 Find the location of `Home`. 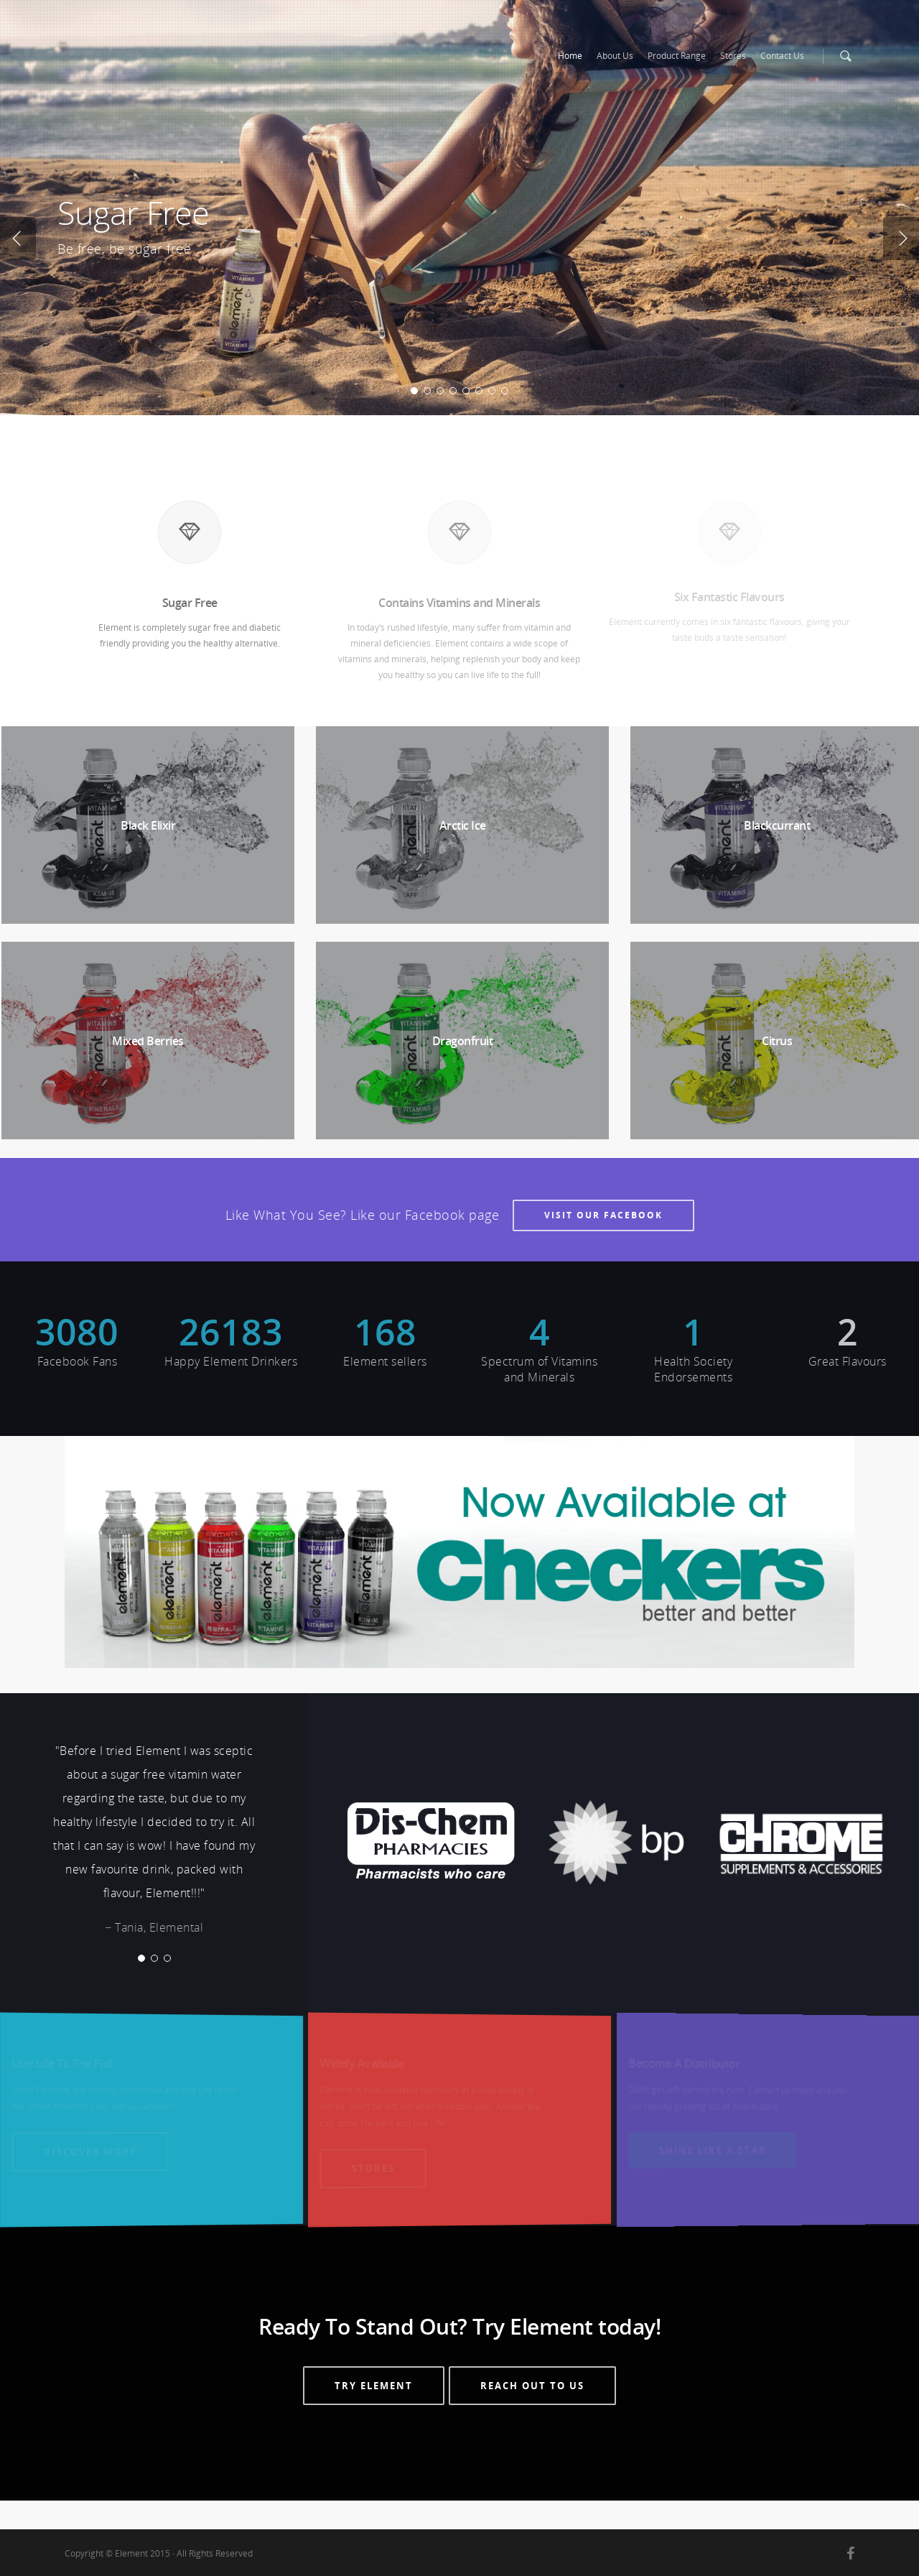

Home is located at coordinates (570, 56).